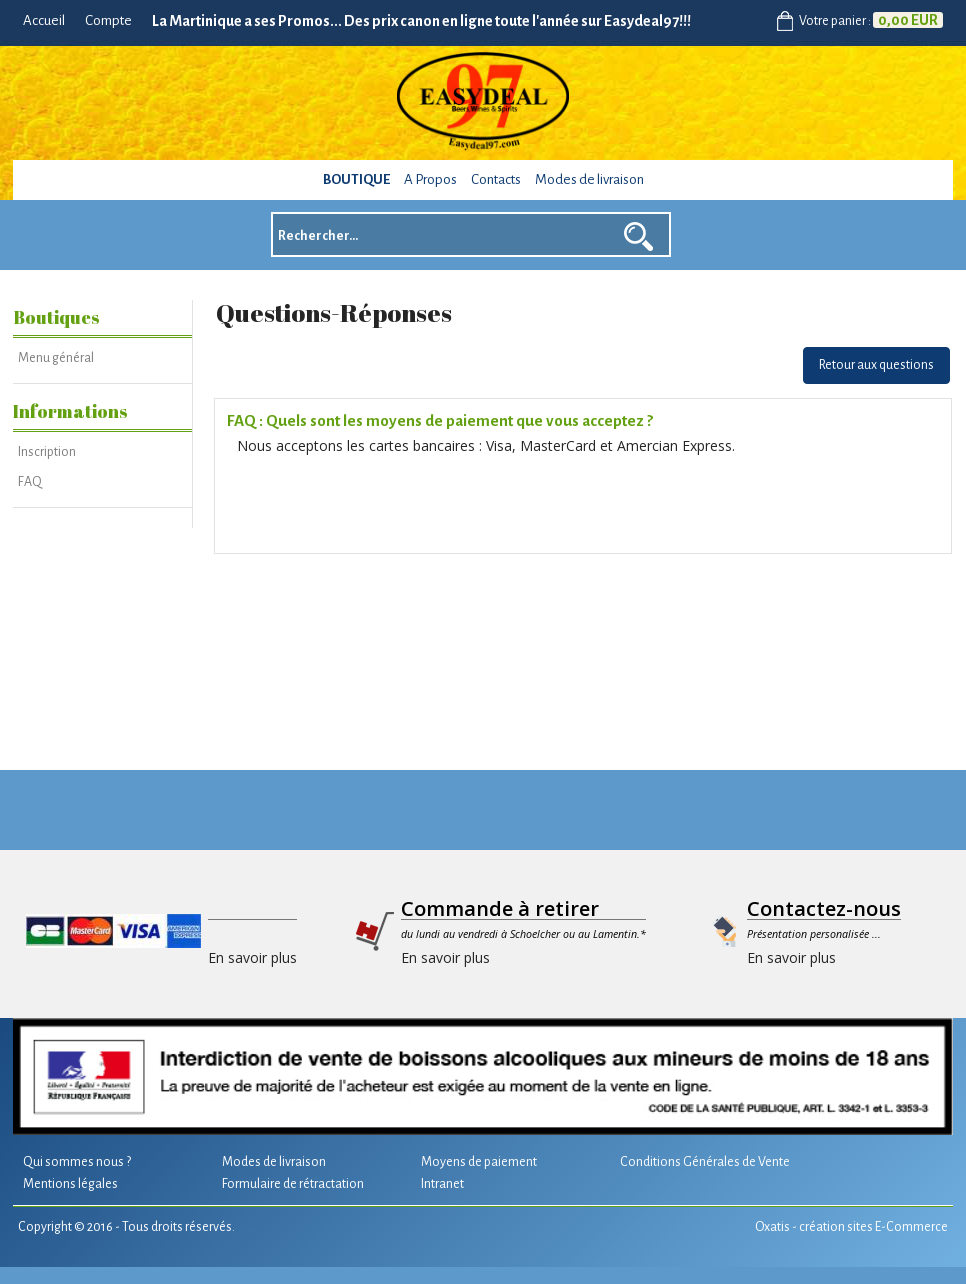 This screenshot has height=1284, width=966. I want to click on Mentions légales, so click(70, 1184).